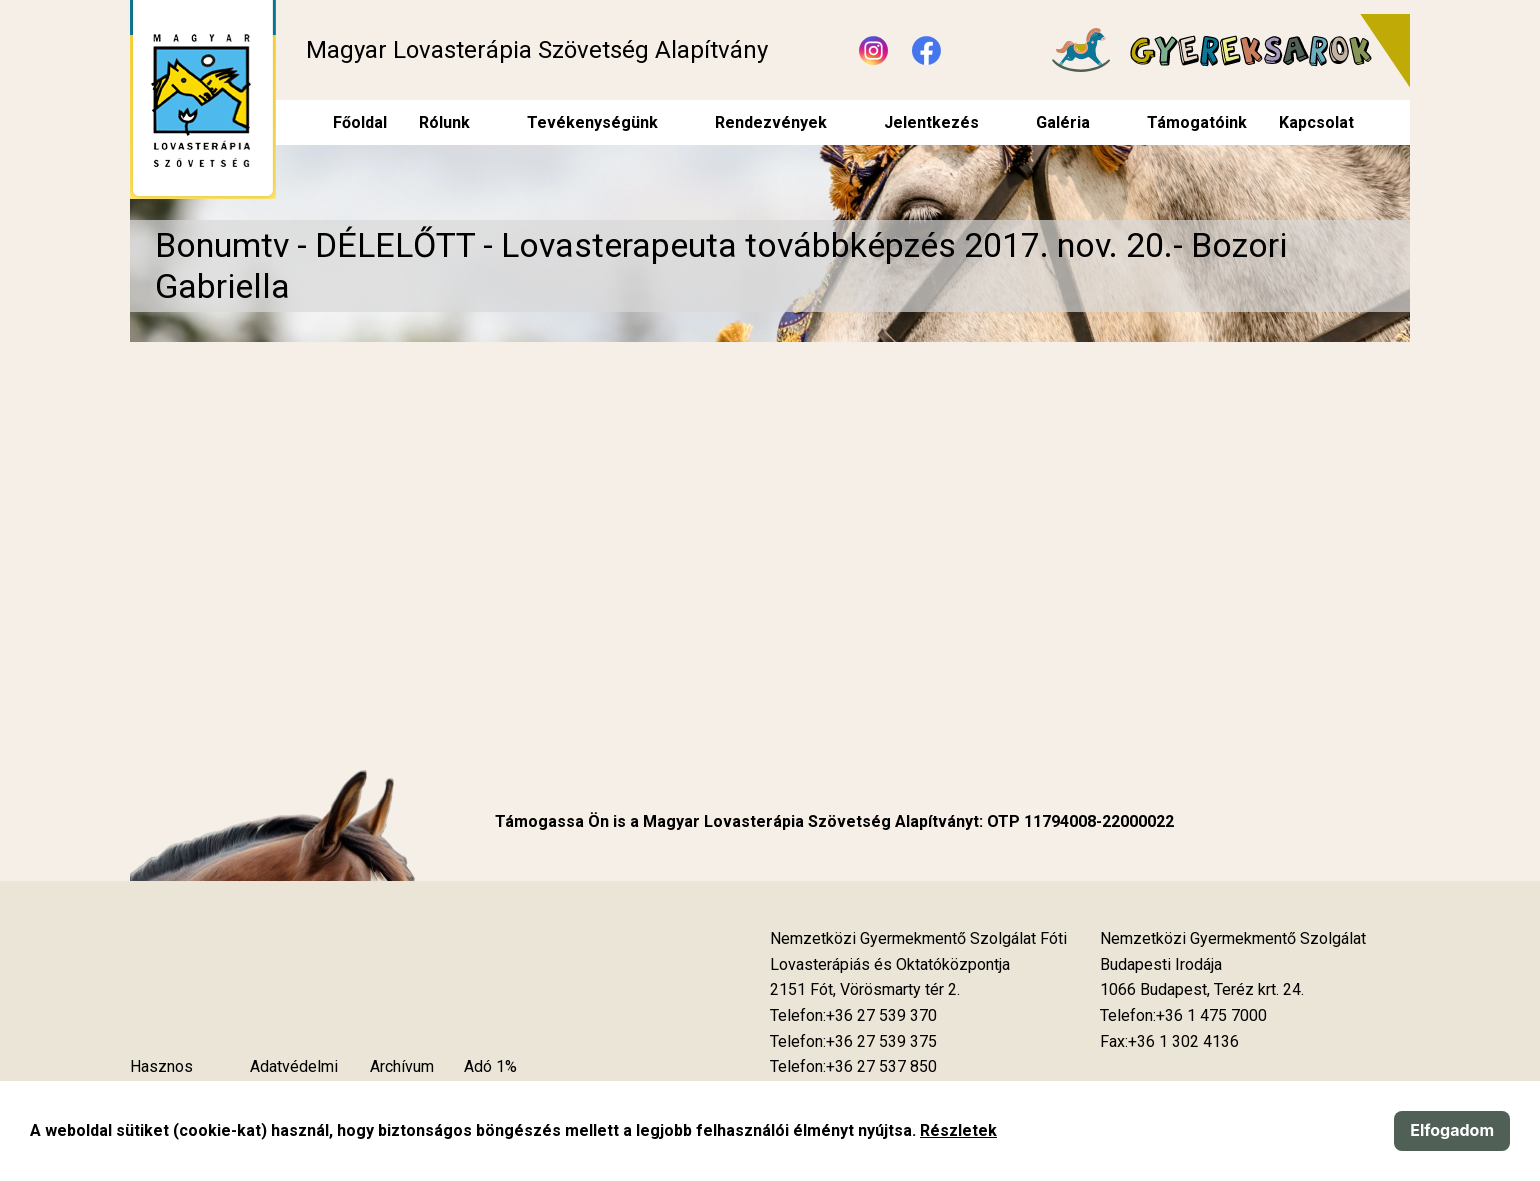 The height and width of the screenshot is (1181, 1540). What do you see at coordinates (958, 1130) in the screenshot?
I see `Részletek` at bounding box center [958, 1130].